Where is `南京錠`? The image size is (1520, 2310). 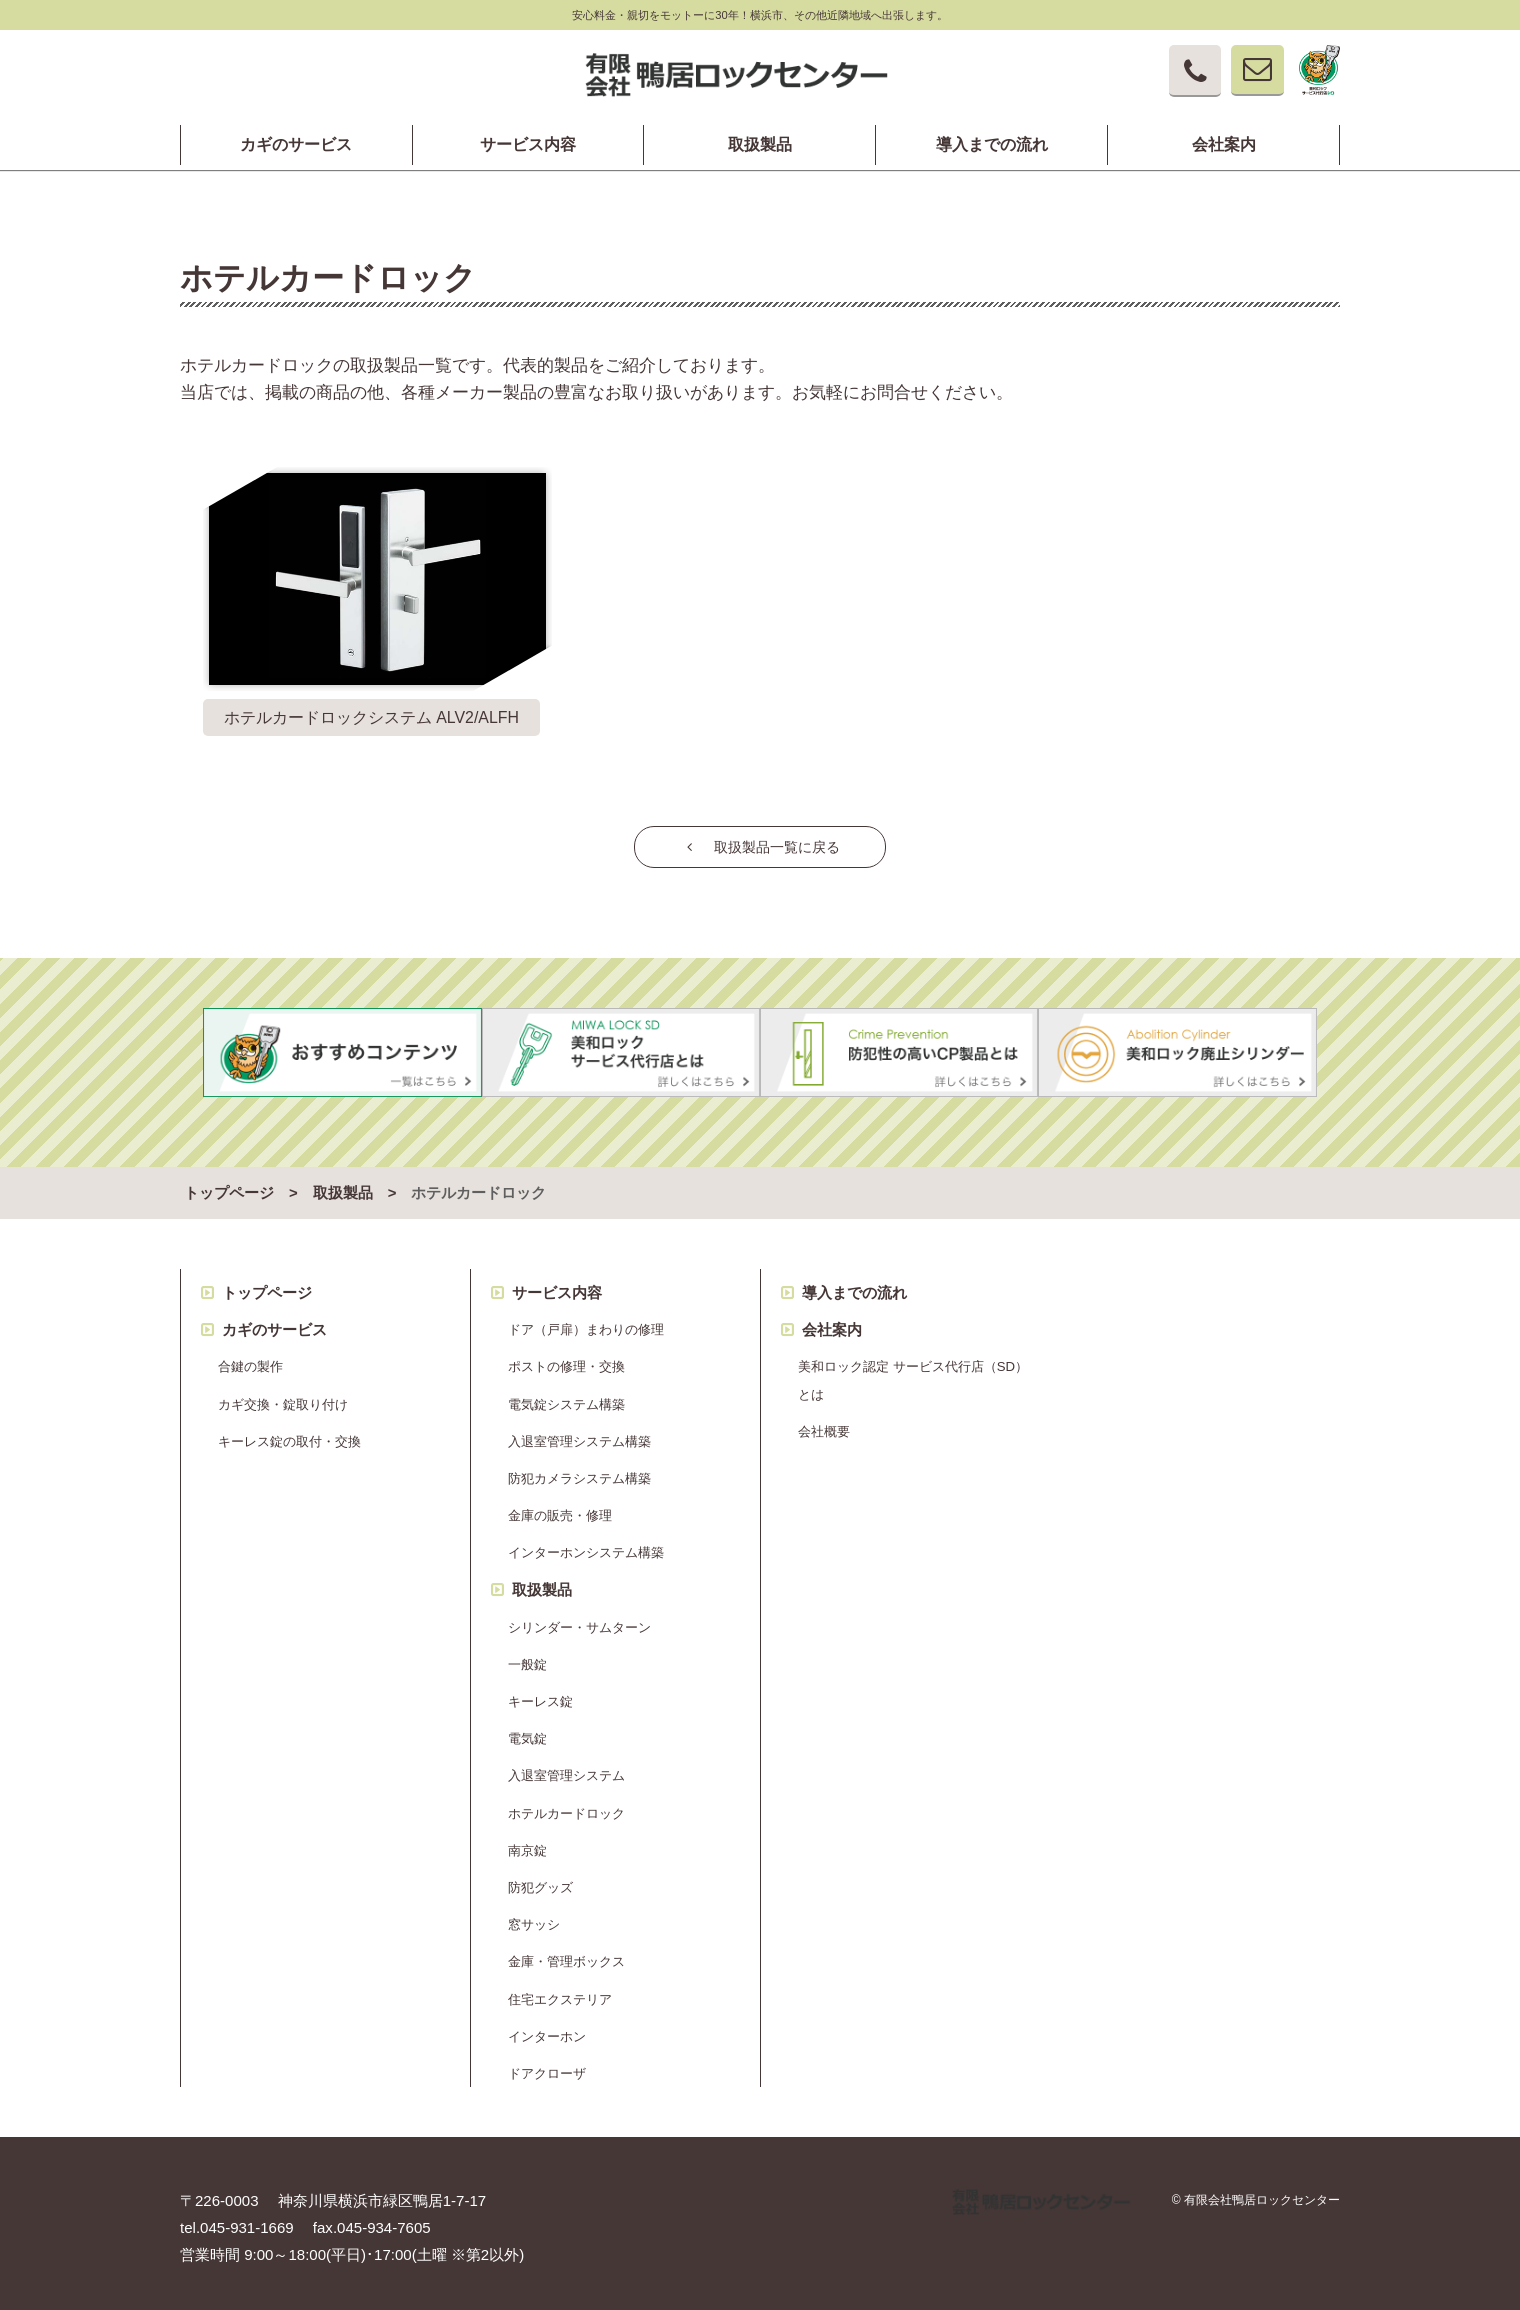
南京錠 is located at coordinates (527, 1842).